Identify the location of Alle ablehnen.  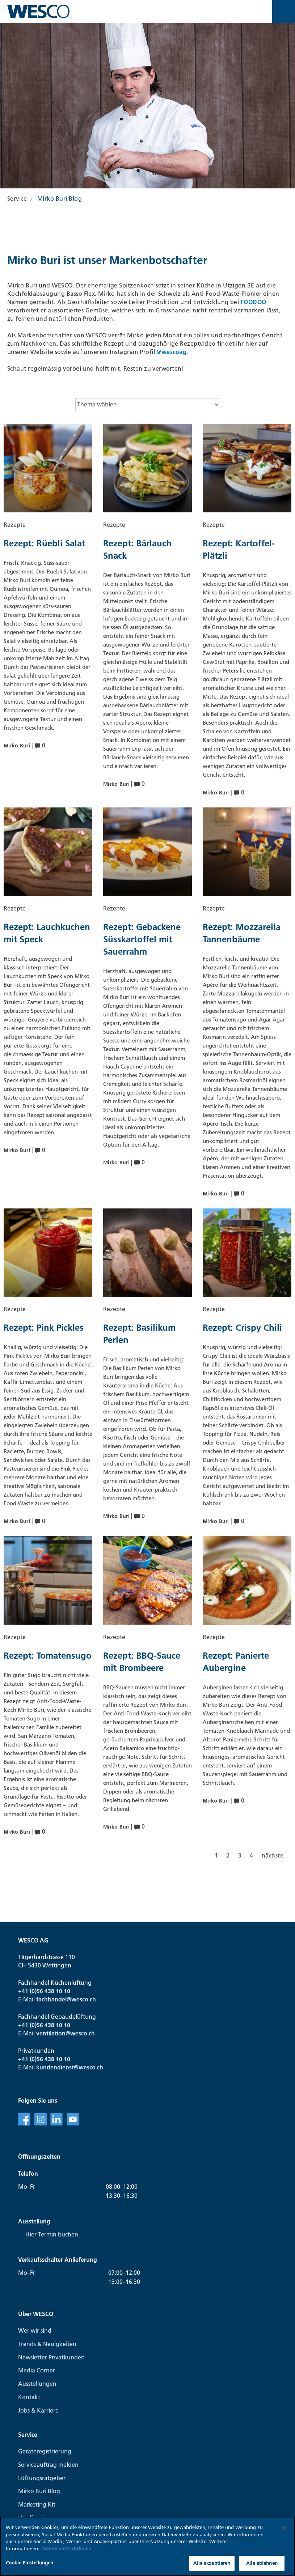
(262, 2563).